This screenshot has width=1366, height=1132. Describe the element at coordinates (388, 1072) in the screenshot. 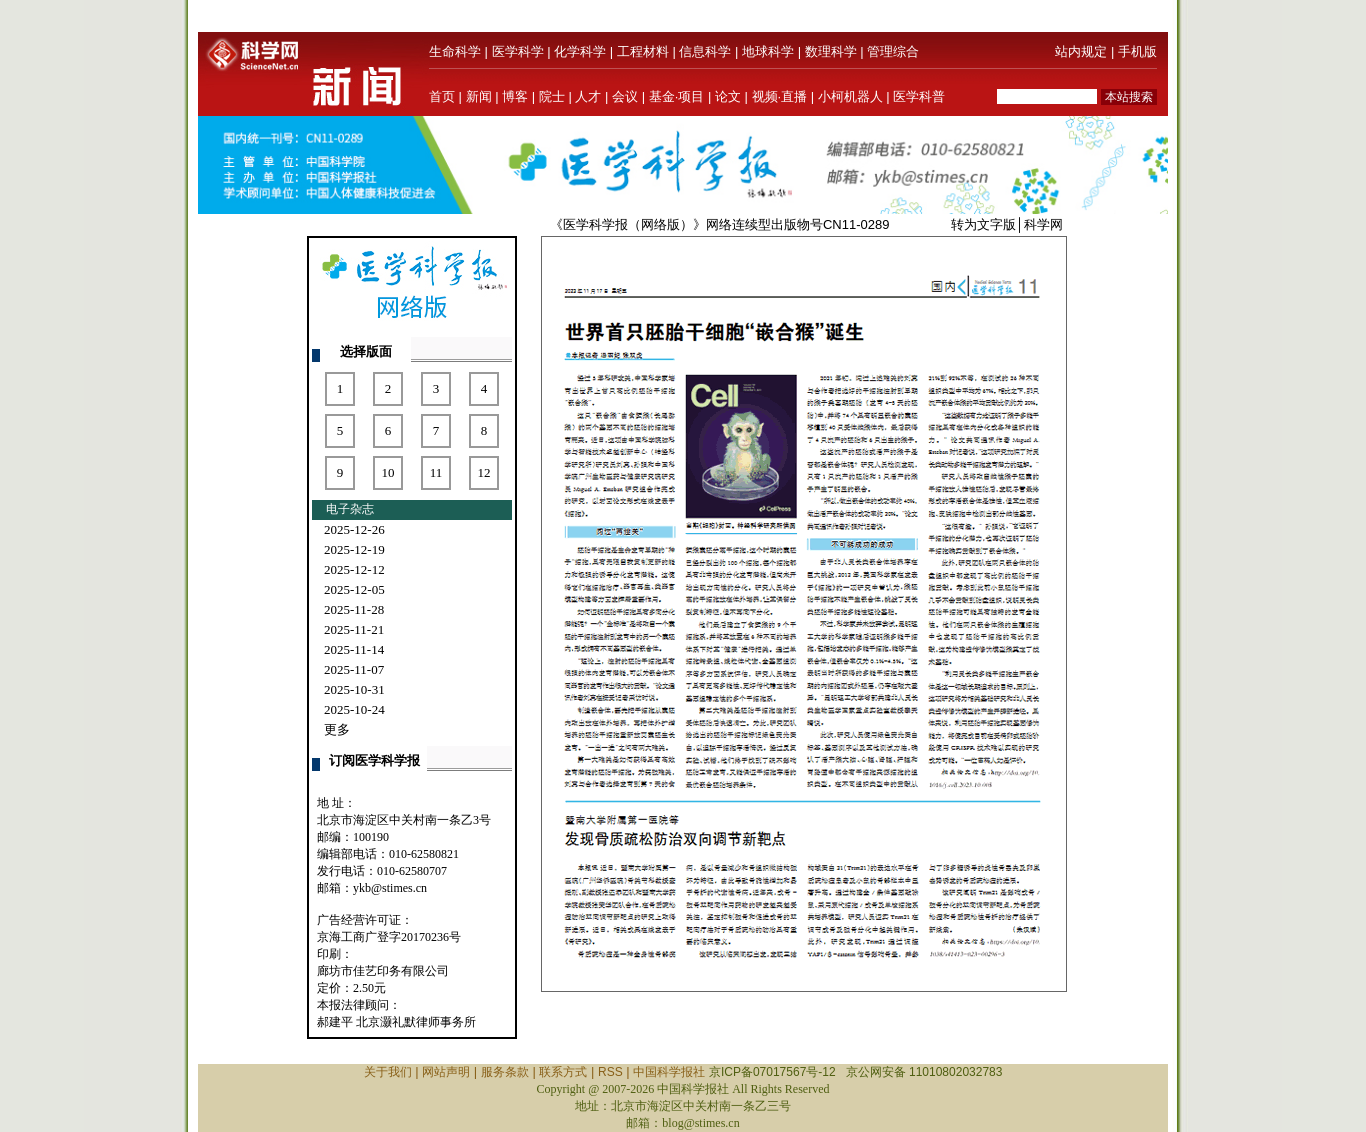

I see `关于我们` at that location.